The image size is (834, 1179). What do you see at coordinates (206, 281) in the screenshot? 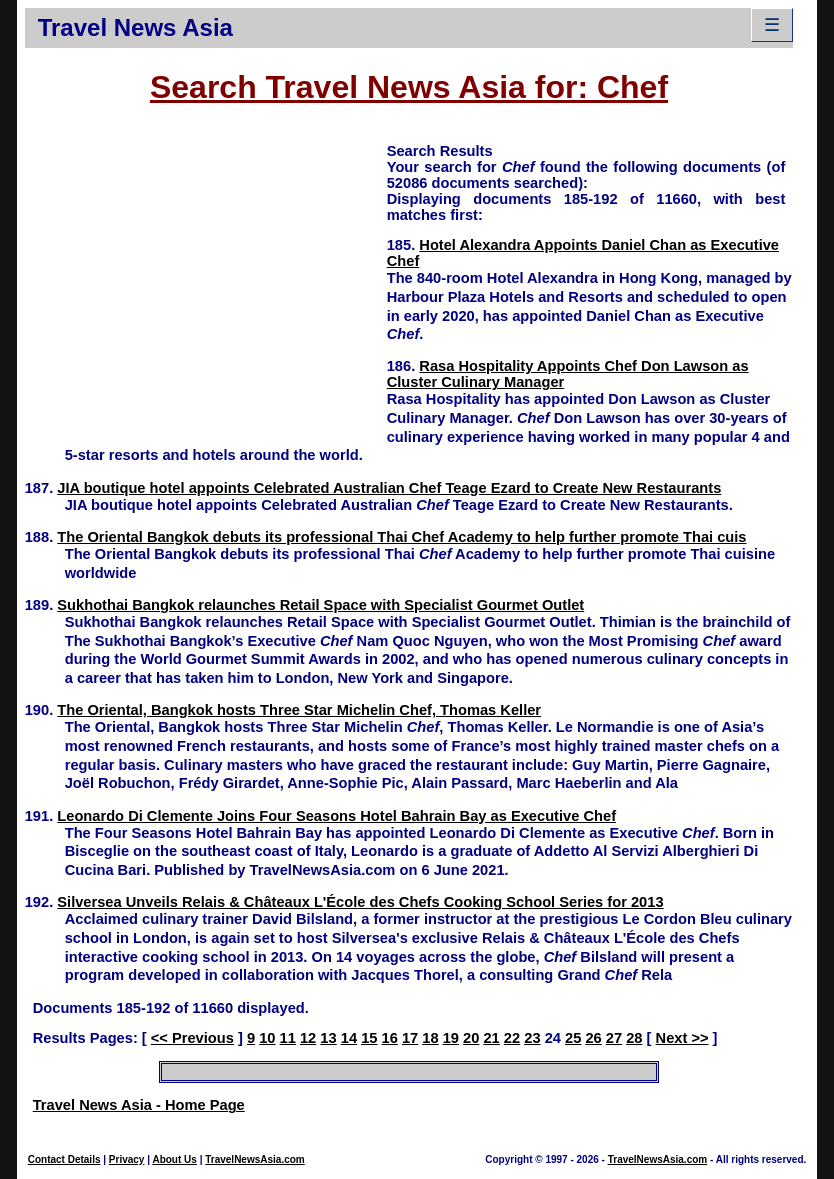
I see `[Advertisement]` at bounding box center [206, 281].